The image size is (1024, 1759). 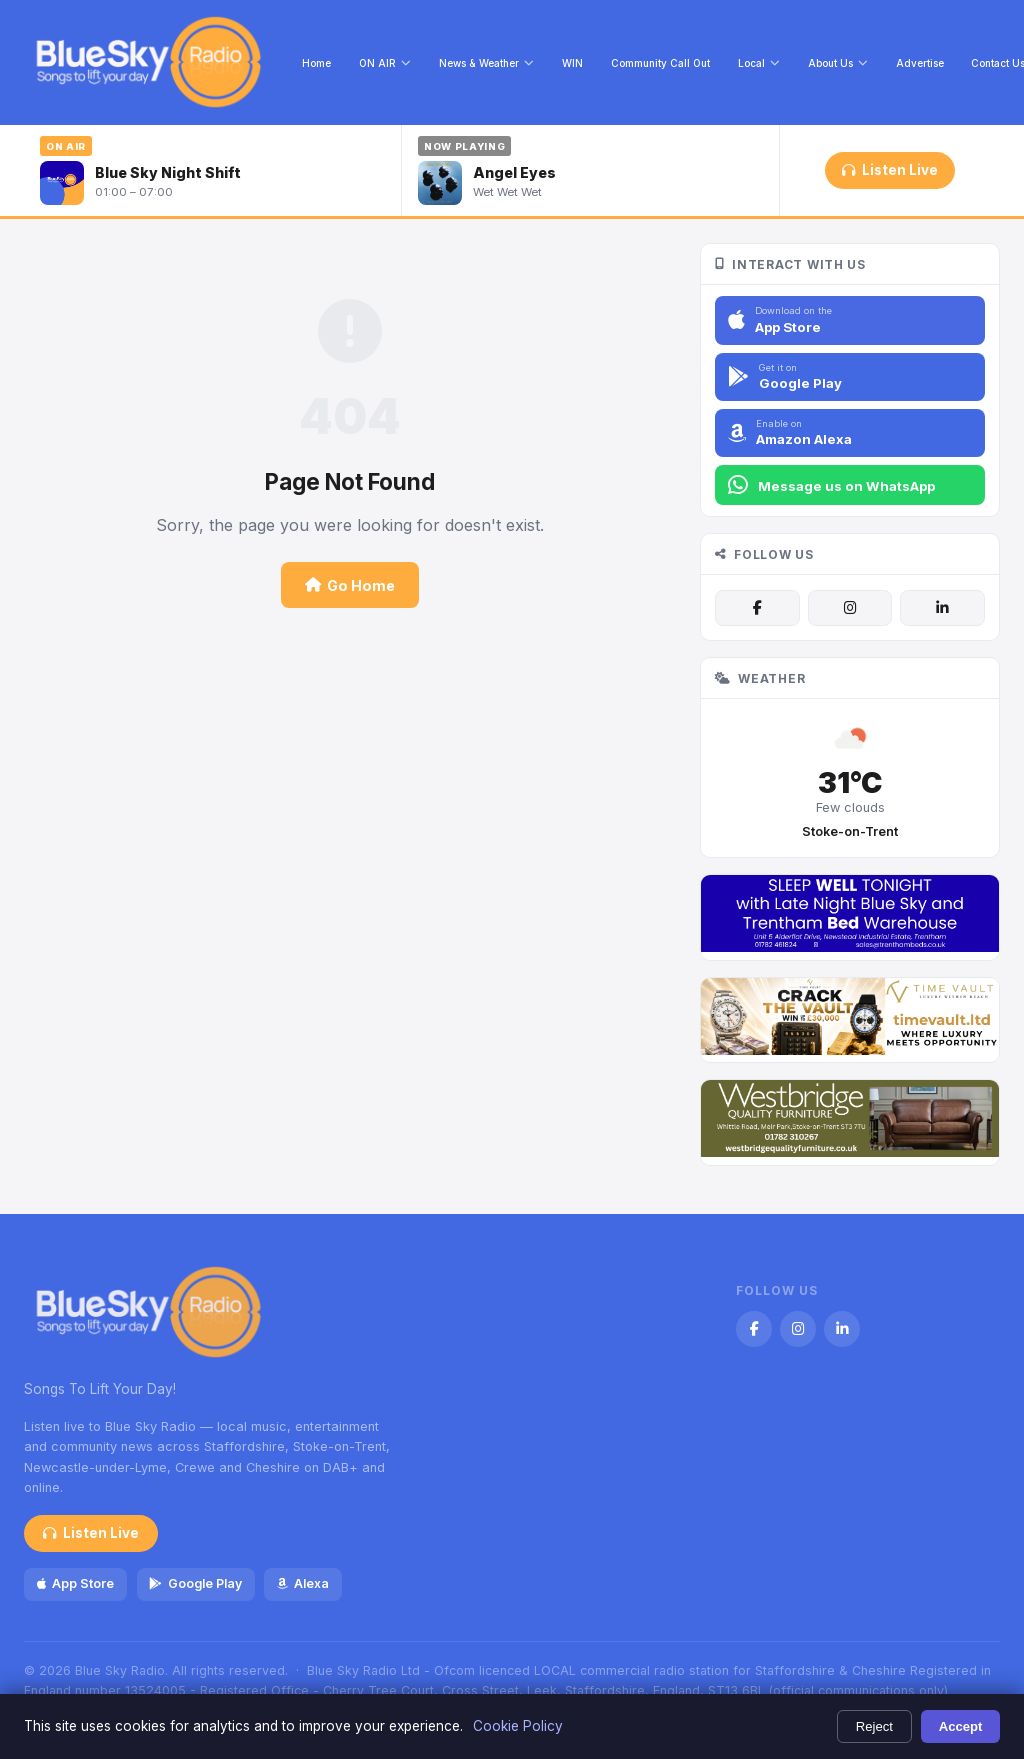 What do you see at coordinates (759, 63) in the screenshot?
I see `Local` at bounding box center [759, 63].